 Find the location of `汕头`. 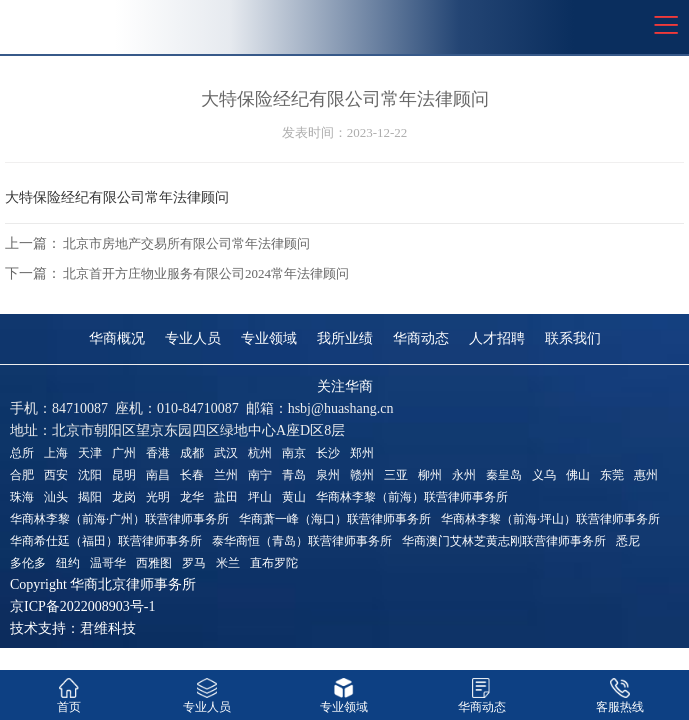

汕头 is located at coordinates (56, 497).